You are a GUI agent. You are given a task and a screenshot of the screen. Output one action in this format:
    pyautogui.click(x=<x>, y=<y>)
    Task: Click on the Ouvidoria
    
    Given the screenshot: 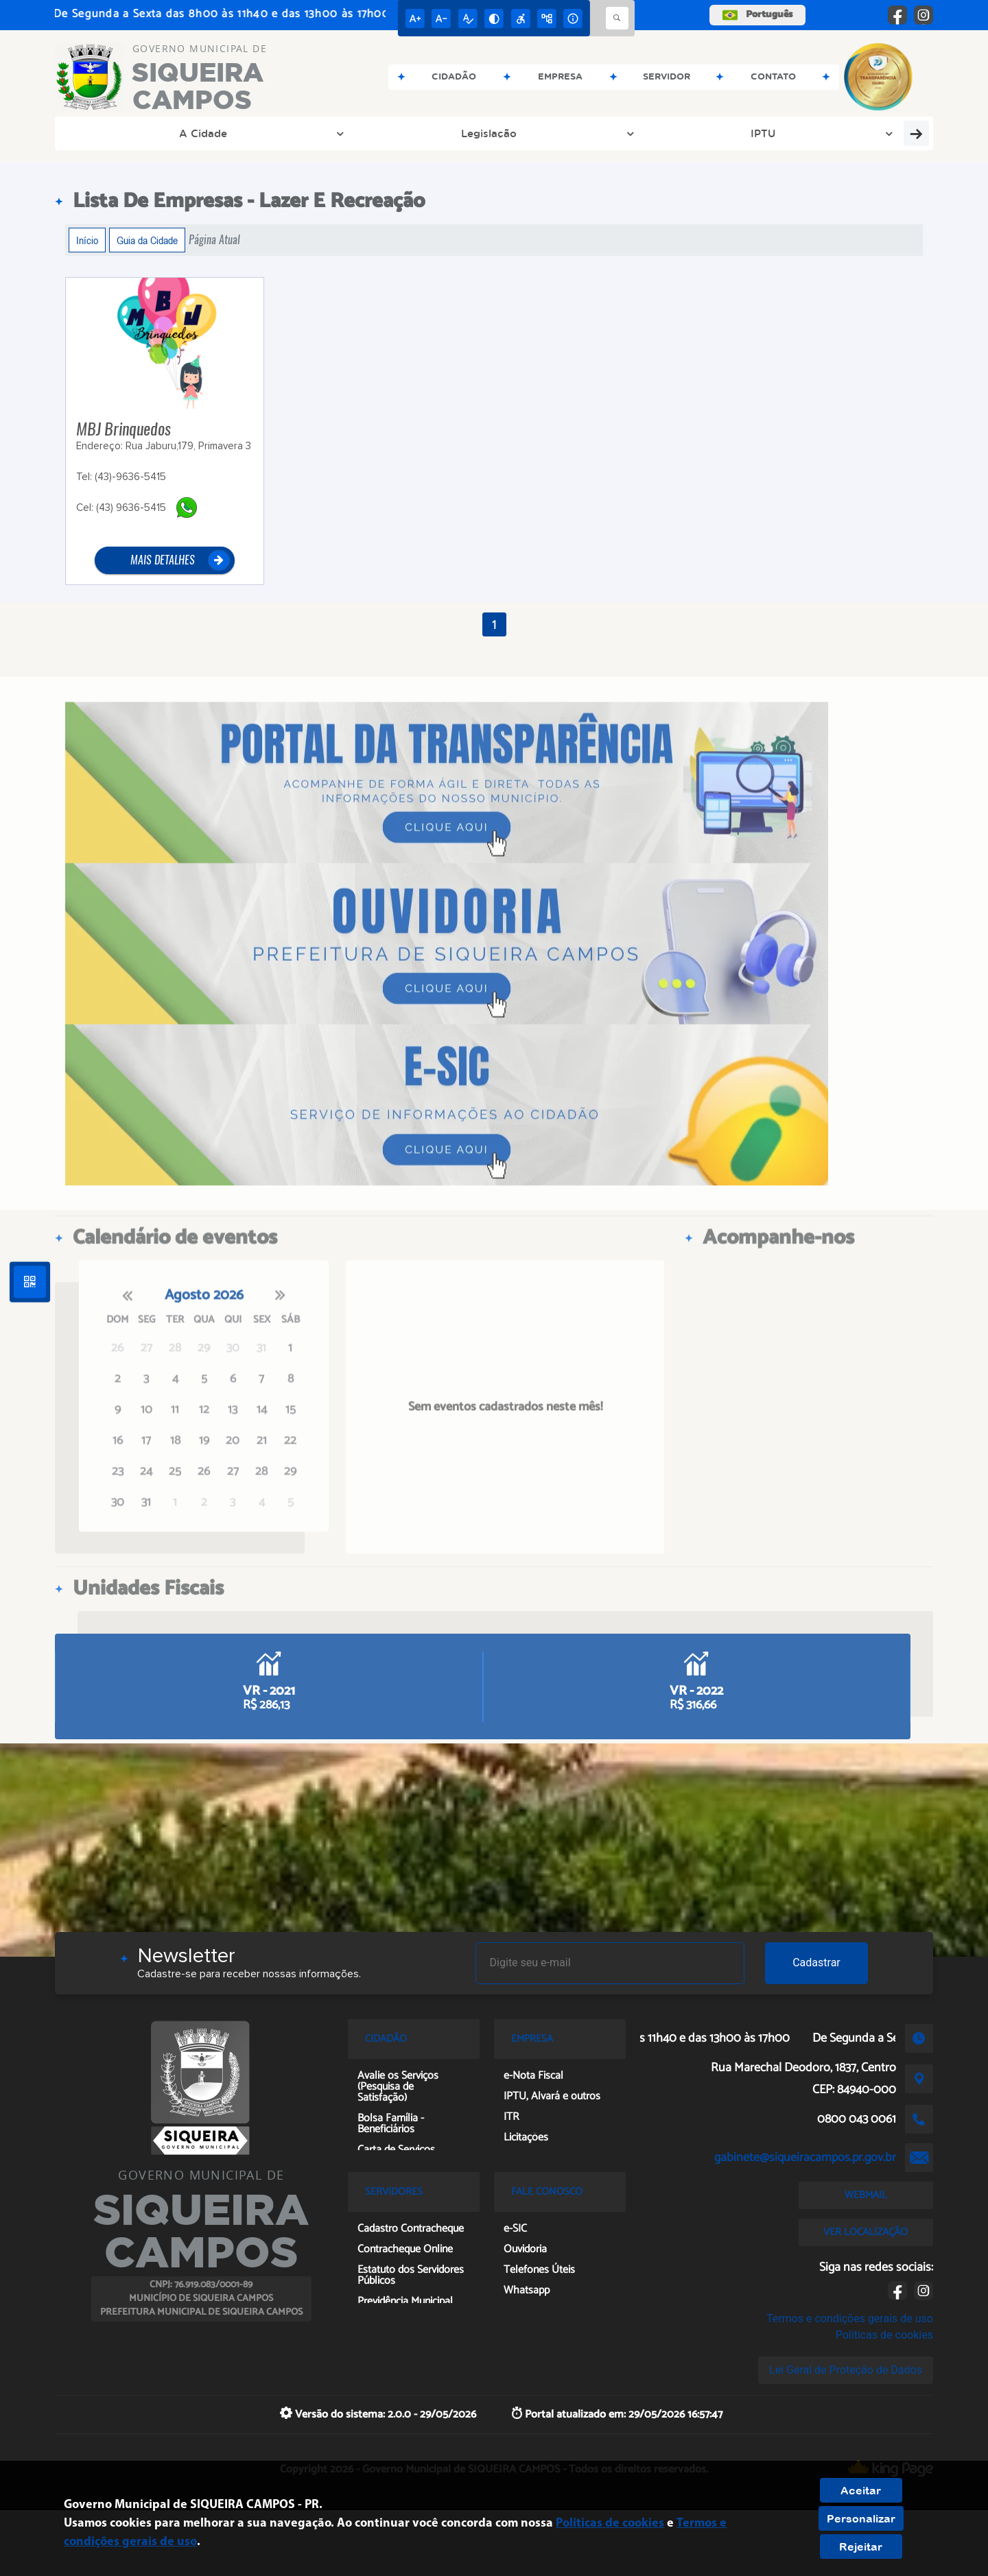 What is the action you would take?
    pyautogui.click(x=712, y=133)
    